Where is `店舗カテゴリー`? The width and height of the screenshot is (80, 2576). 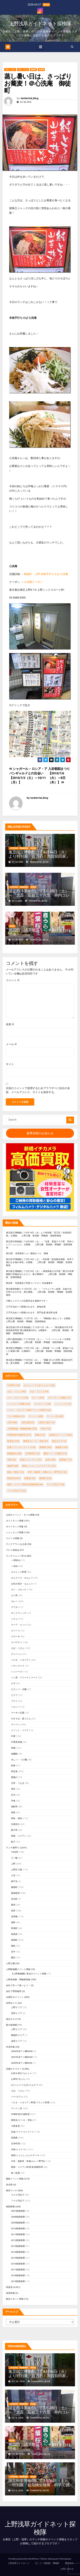 店舗カテゴリー is located at coordinates (13, 2069).